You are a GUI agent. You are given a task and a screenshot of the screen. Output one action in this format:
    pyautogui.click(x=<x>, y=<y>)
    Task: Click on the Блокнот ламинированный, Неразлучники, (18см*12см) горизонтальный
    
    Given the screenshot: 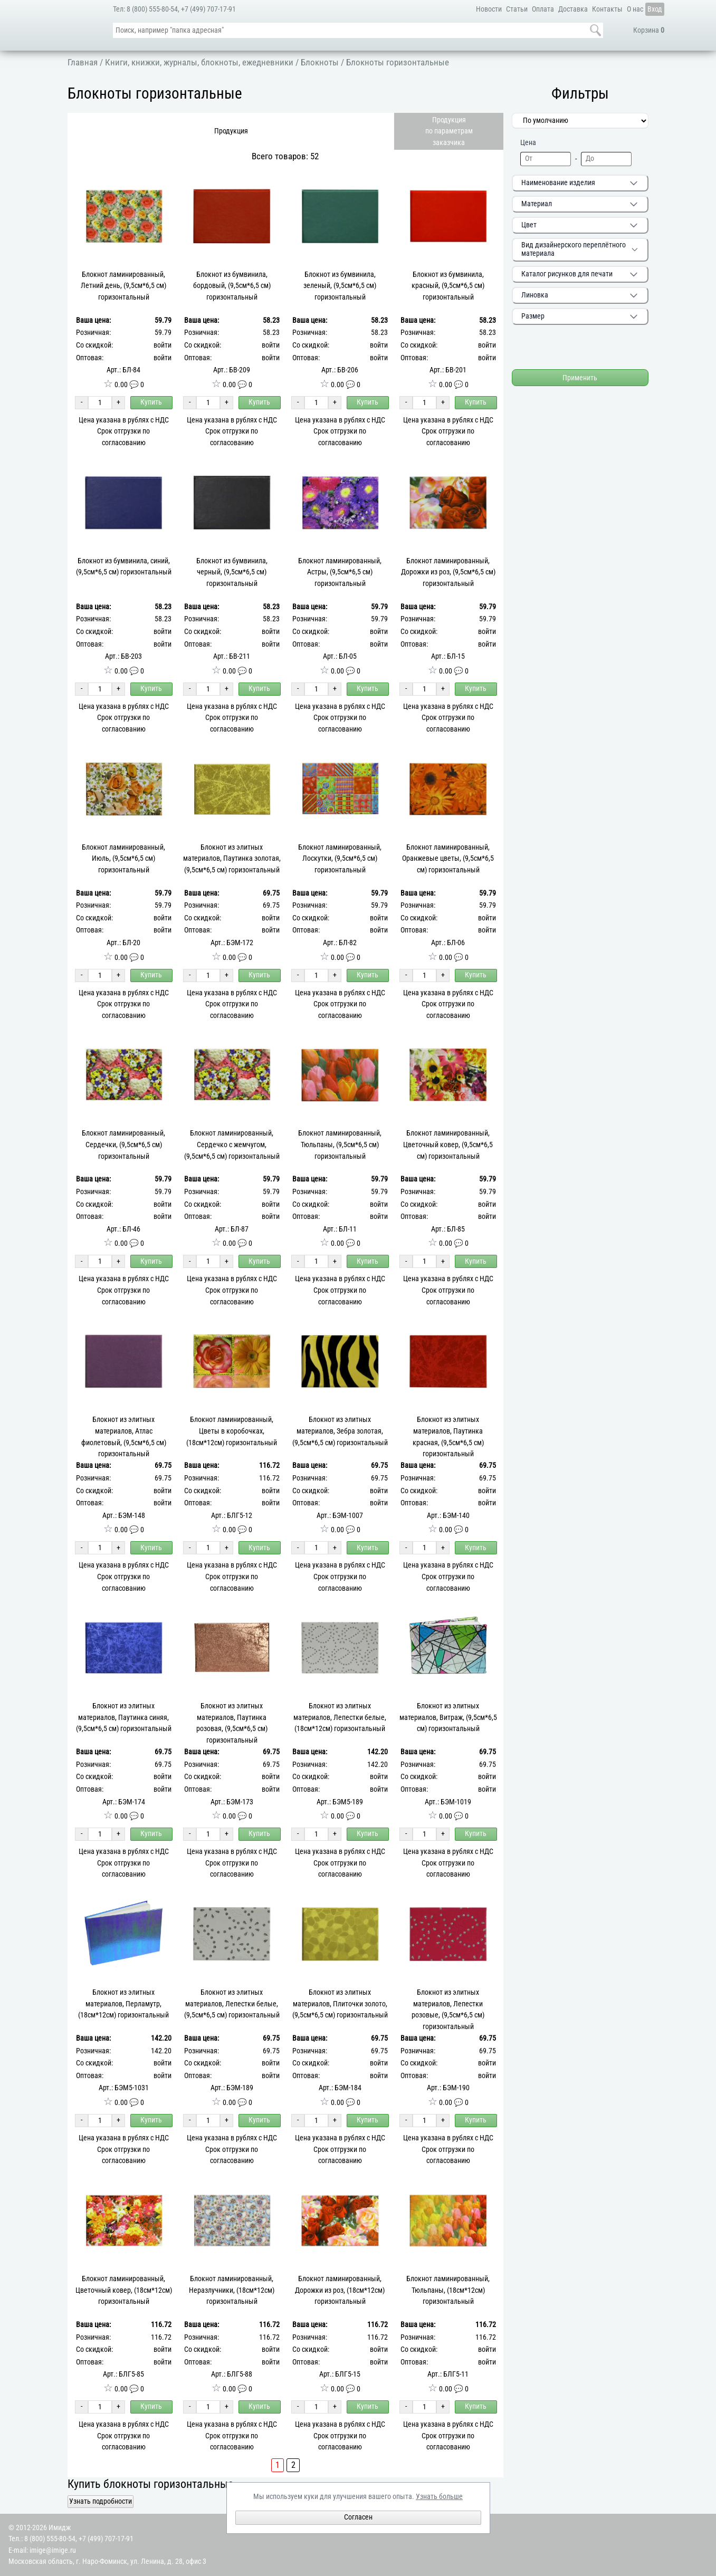 What is the action you would take?
    pyautogui.click(x=231, y=2290)
    